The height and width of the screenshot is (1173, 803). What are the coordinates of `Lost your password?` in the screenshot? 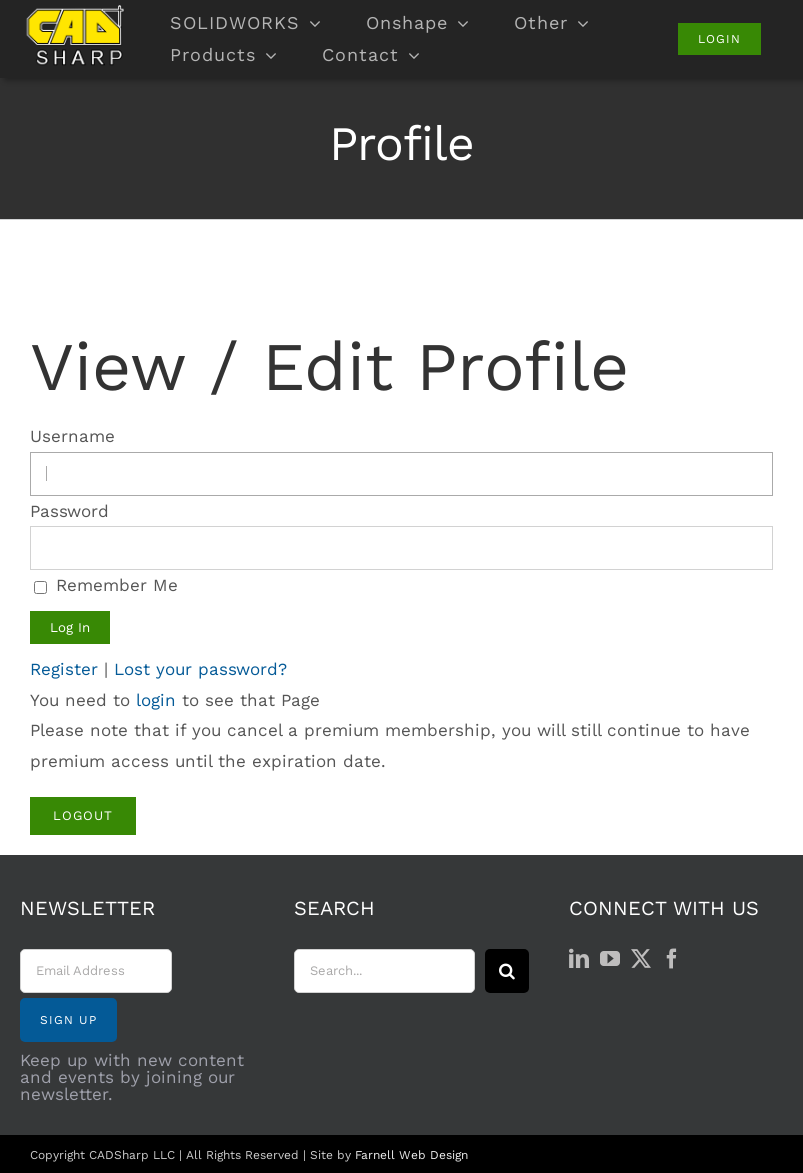 It's located at (200, 669).